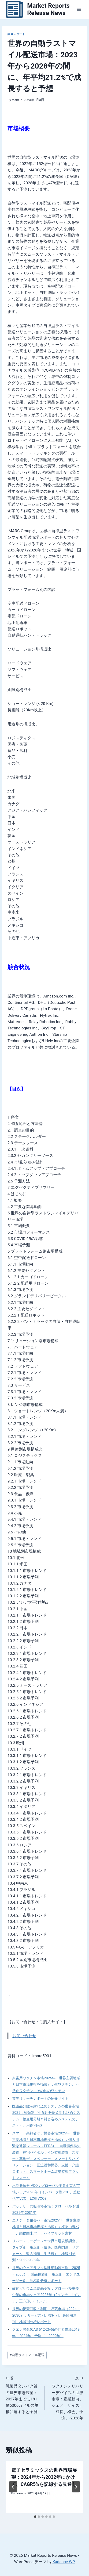  I want to click on エナジー＆栄養バー市場2025年（世界主要地域と日本市場規模を掲載）：植物由来バー、動物由来バー、ハイブリッド素材, so click(46, 2226).